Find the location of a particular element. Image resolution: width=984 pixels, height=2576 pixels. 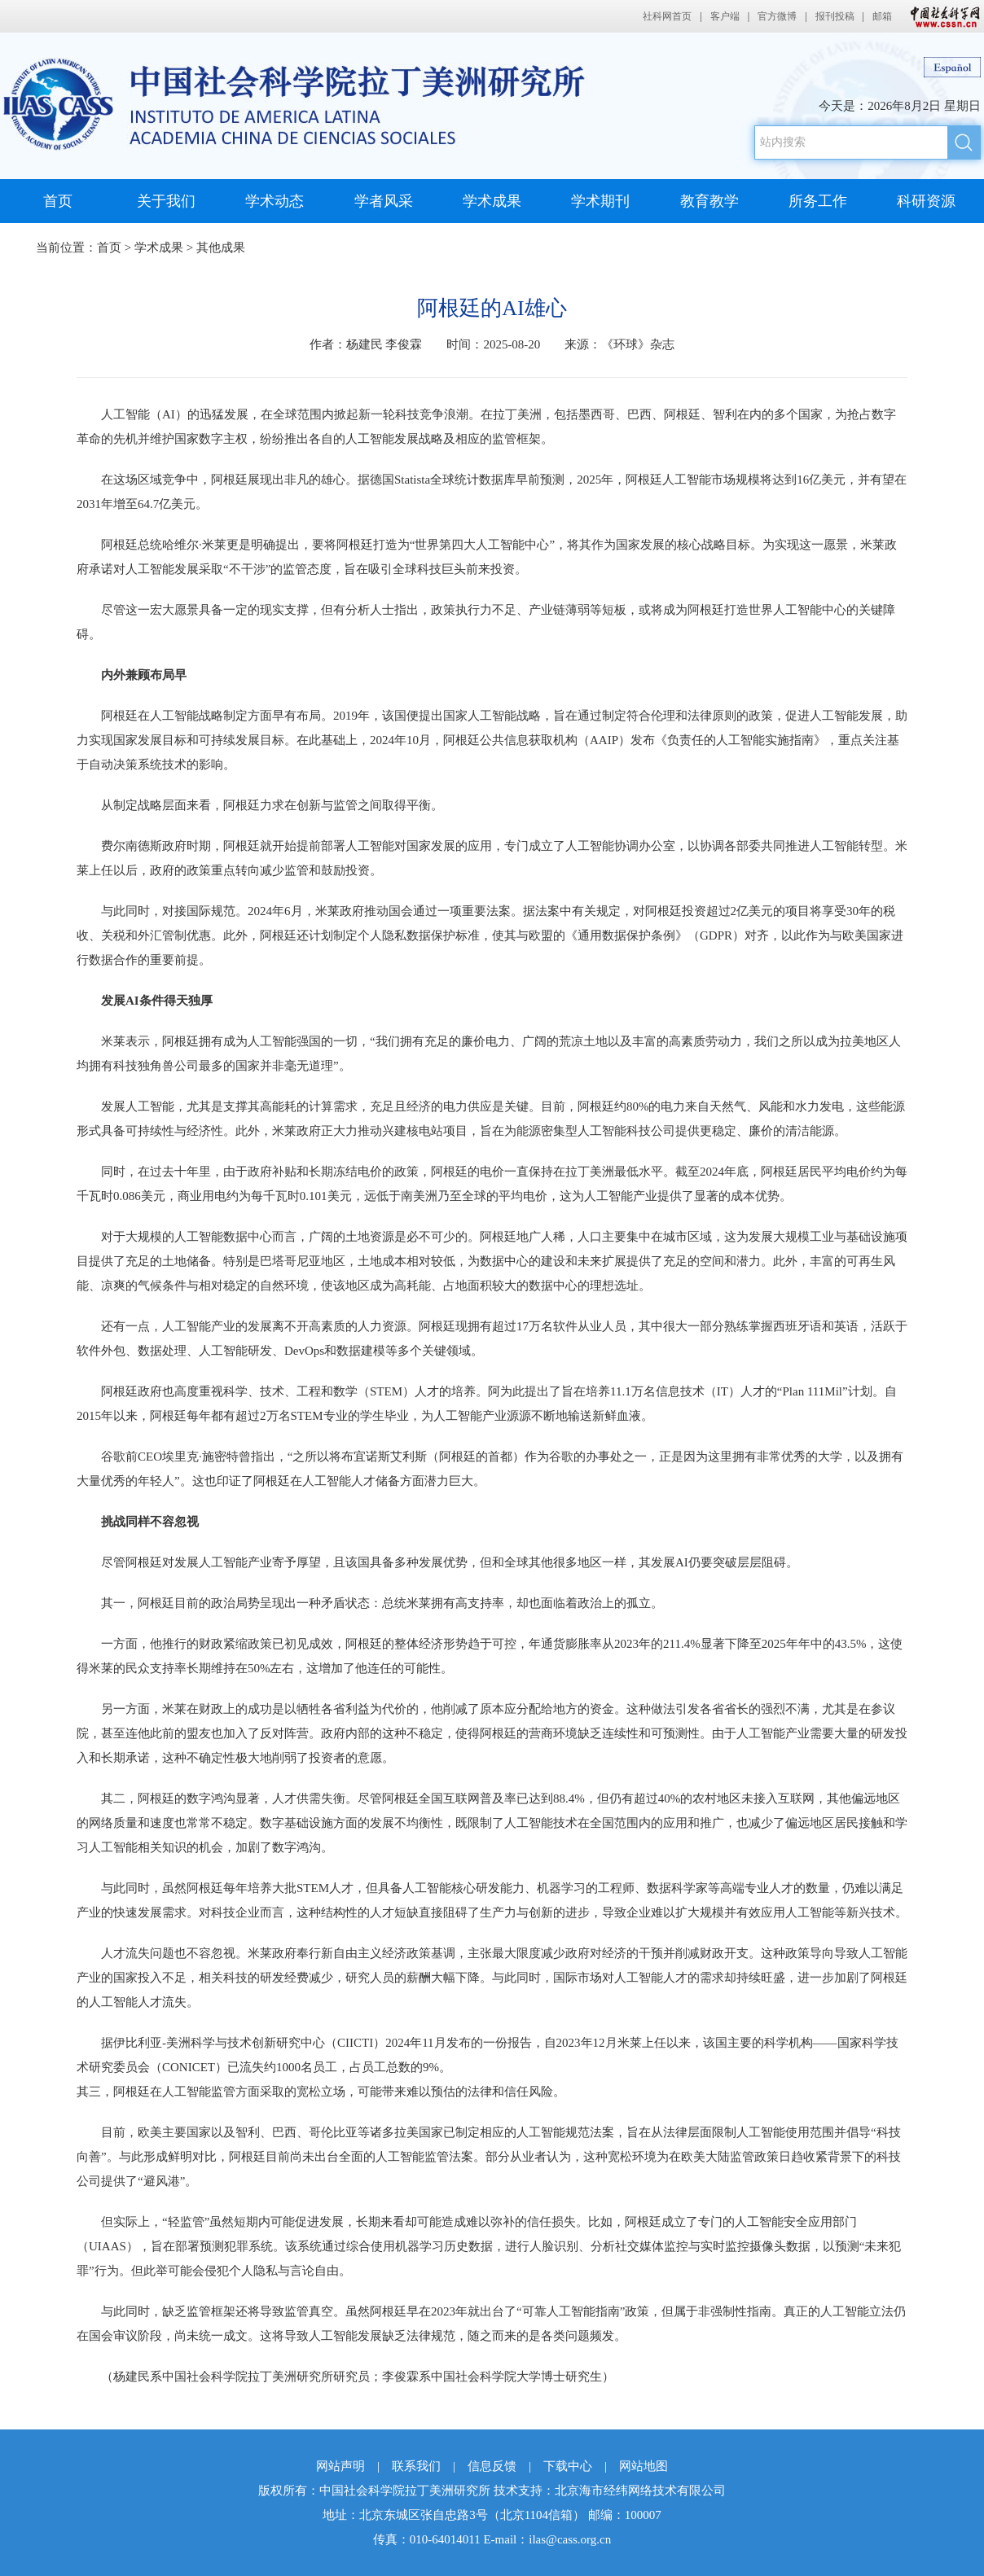

网站地图 is located at coordinates (643, 2466).